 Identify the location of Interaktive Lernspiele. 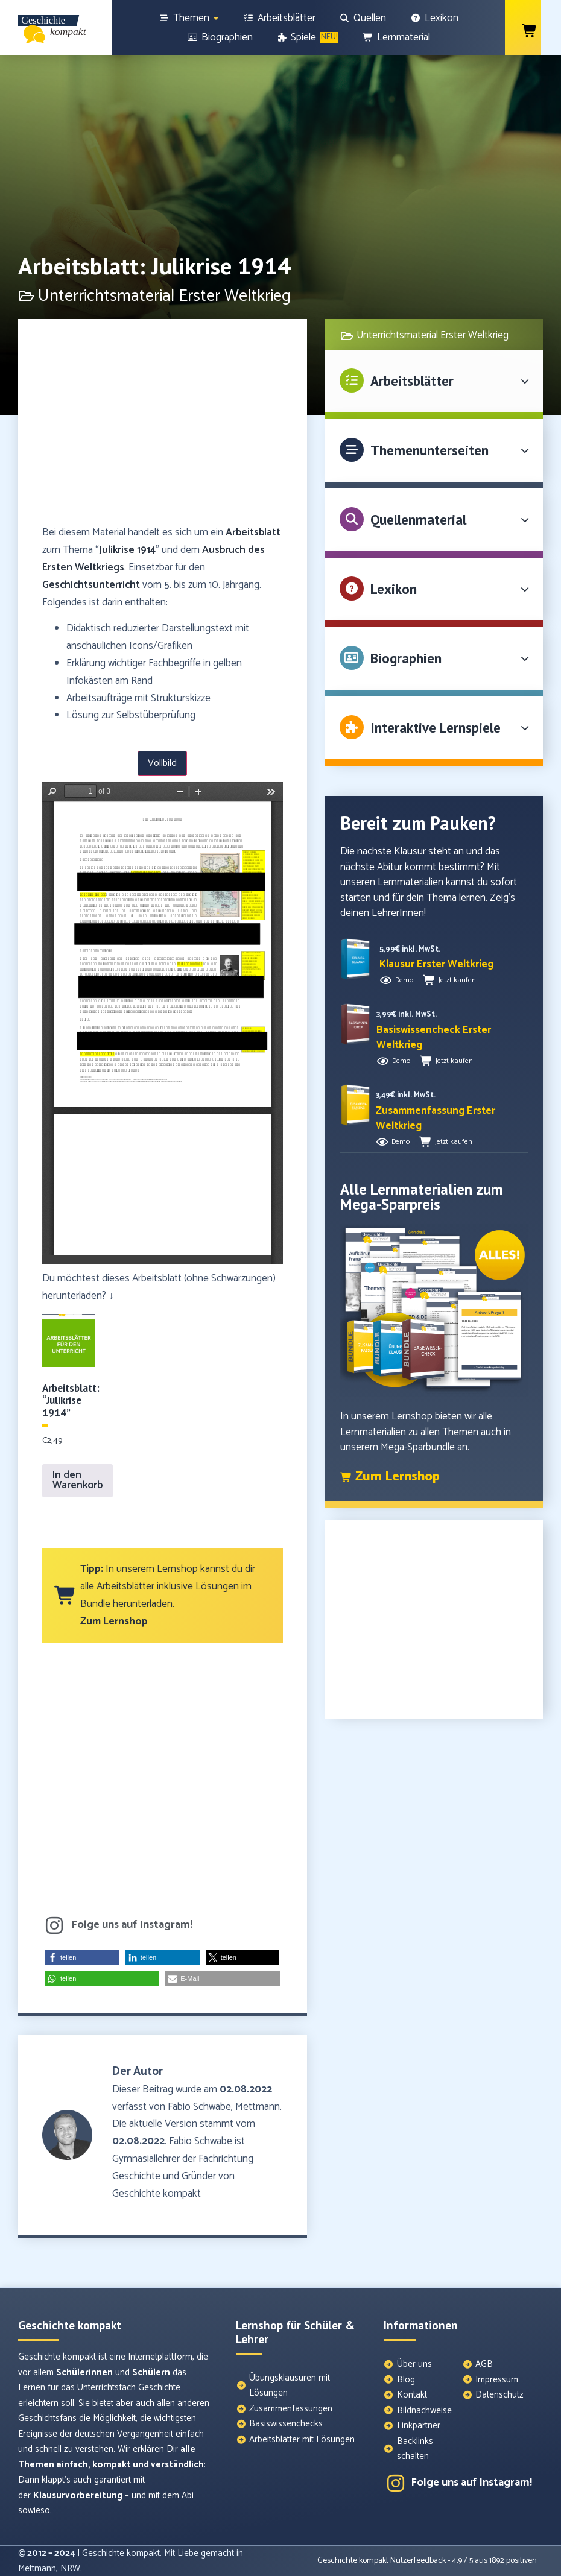
(435, 727).